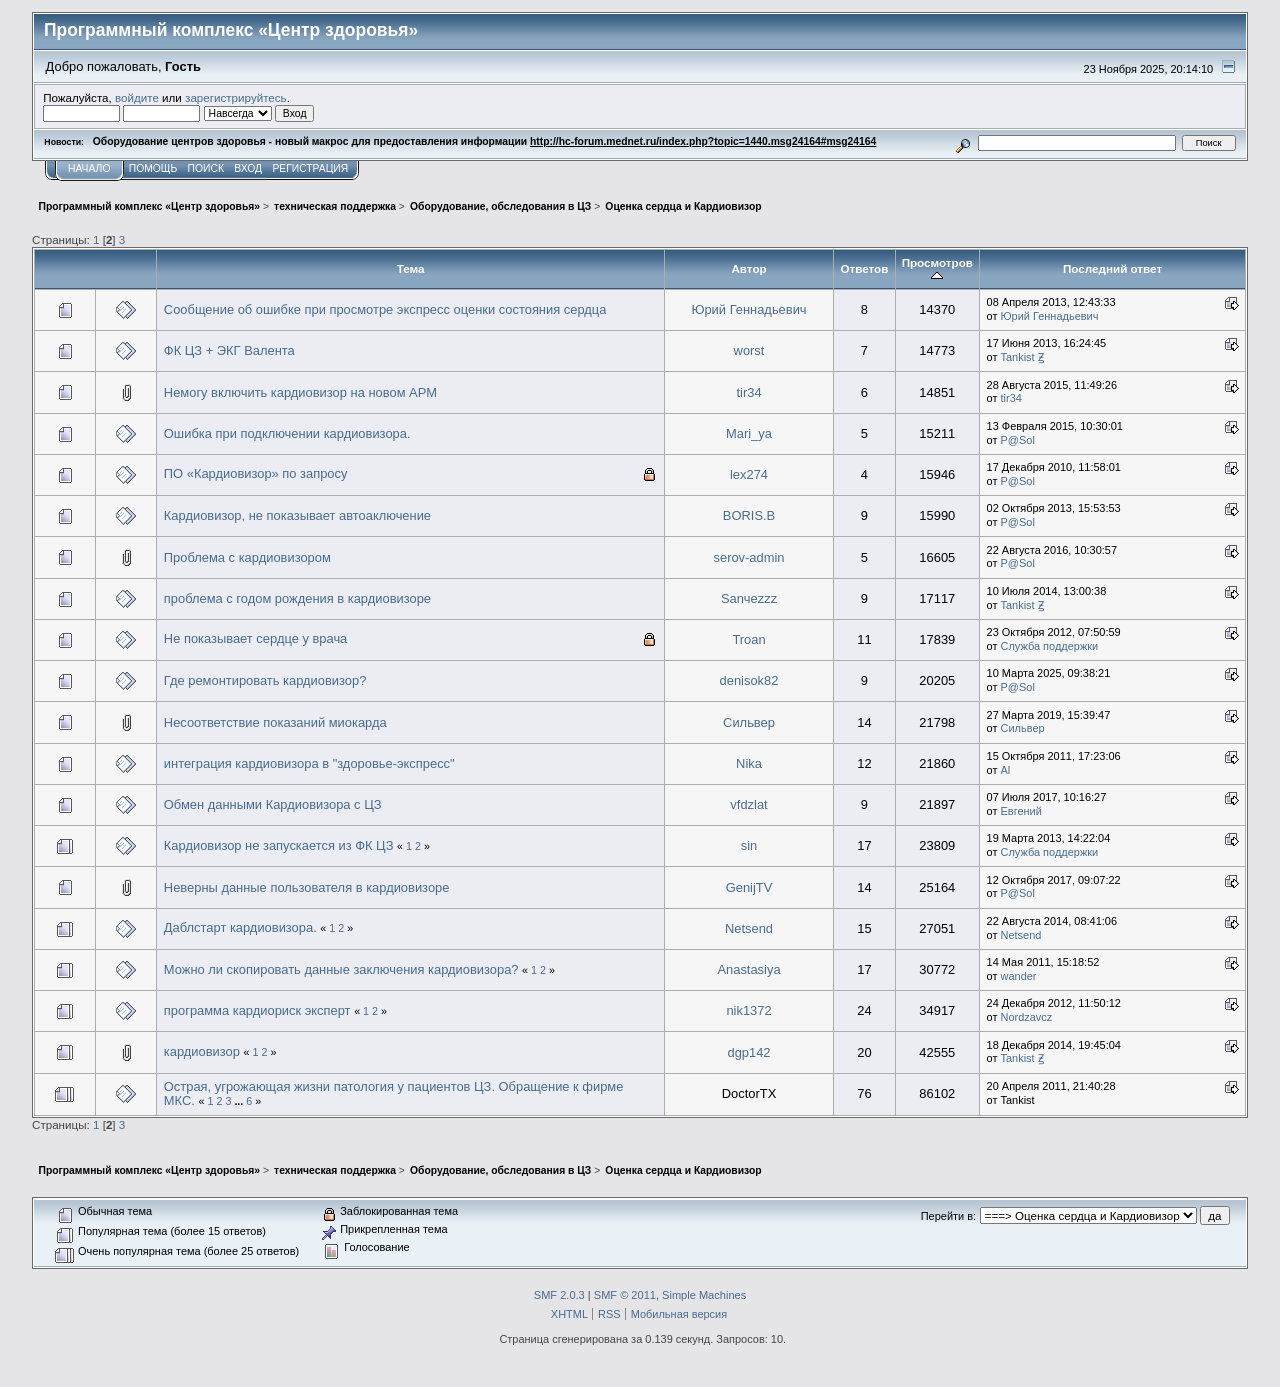 This screenshot has width=1280, height=1387. What do you see at coordinates (411, 268) in the screenshot?
I see `Тема` at bounding box center [411, 268].